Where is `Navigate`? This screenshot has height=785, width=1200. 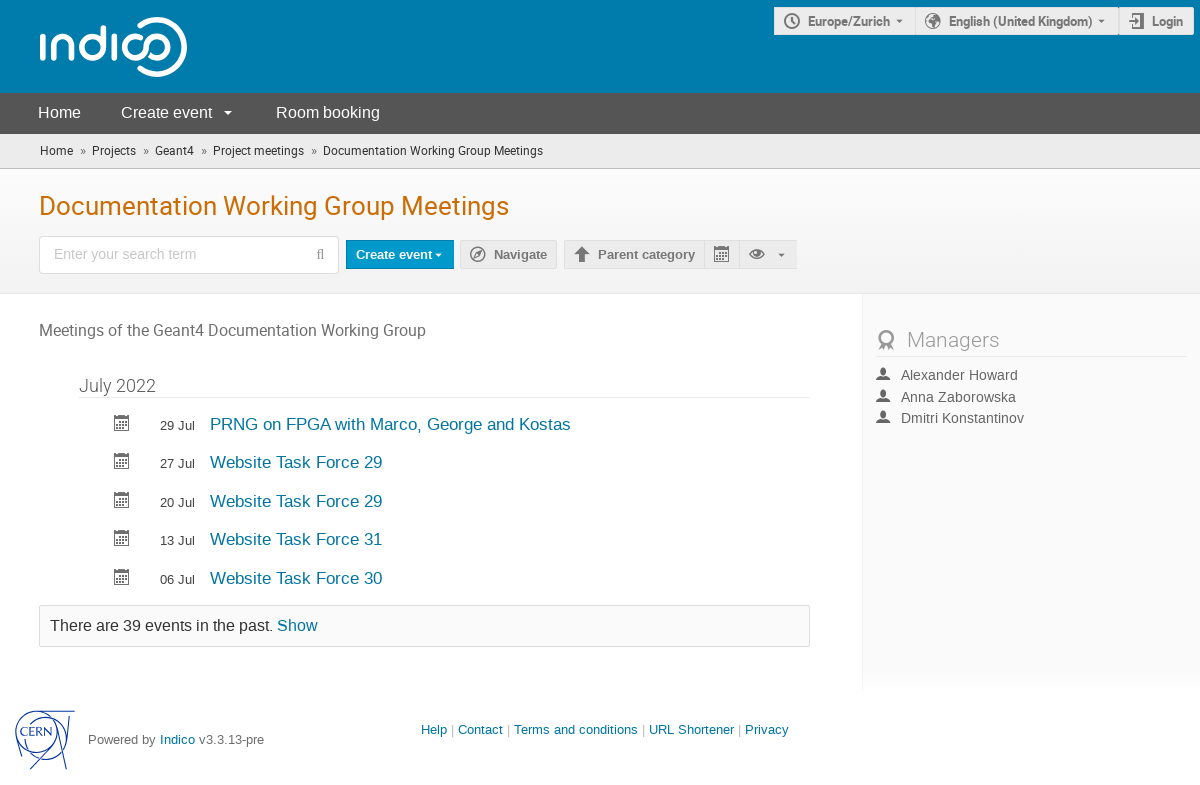 Navigate is located at coordinates (520, 255).